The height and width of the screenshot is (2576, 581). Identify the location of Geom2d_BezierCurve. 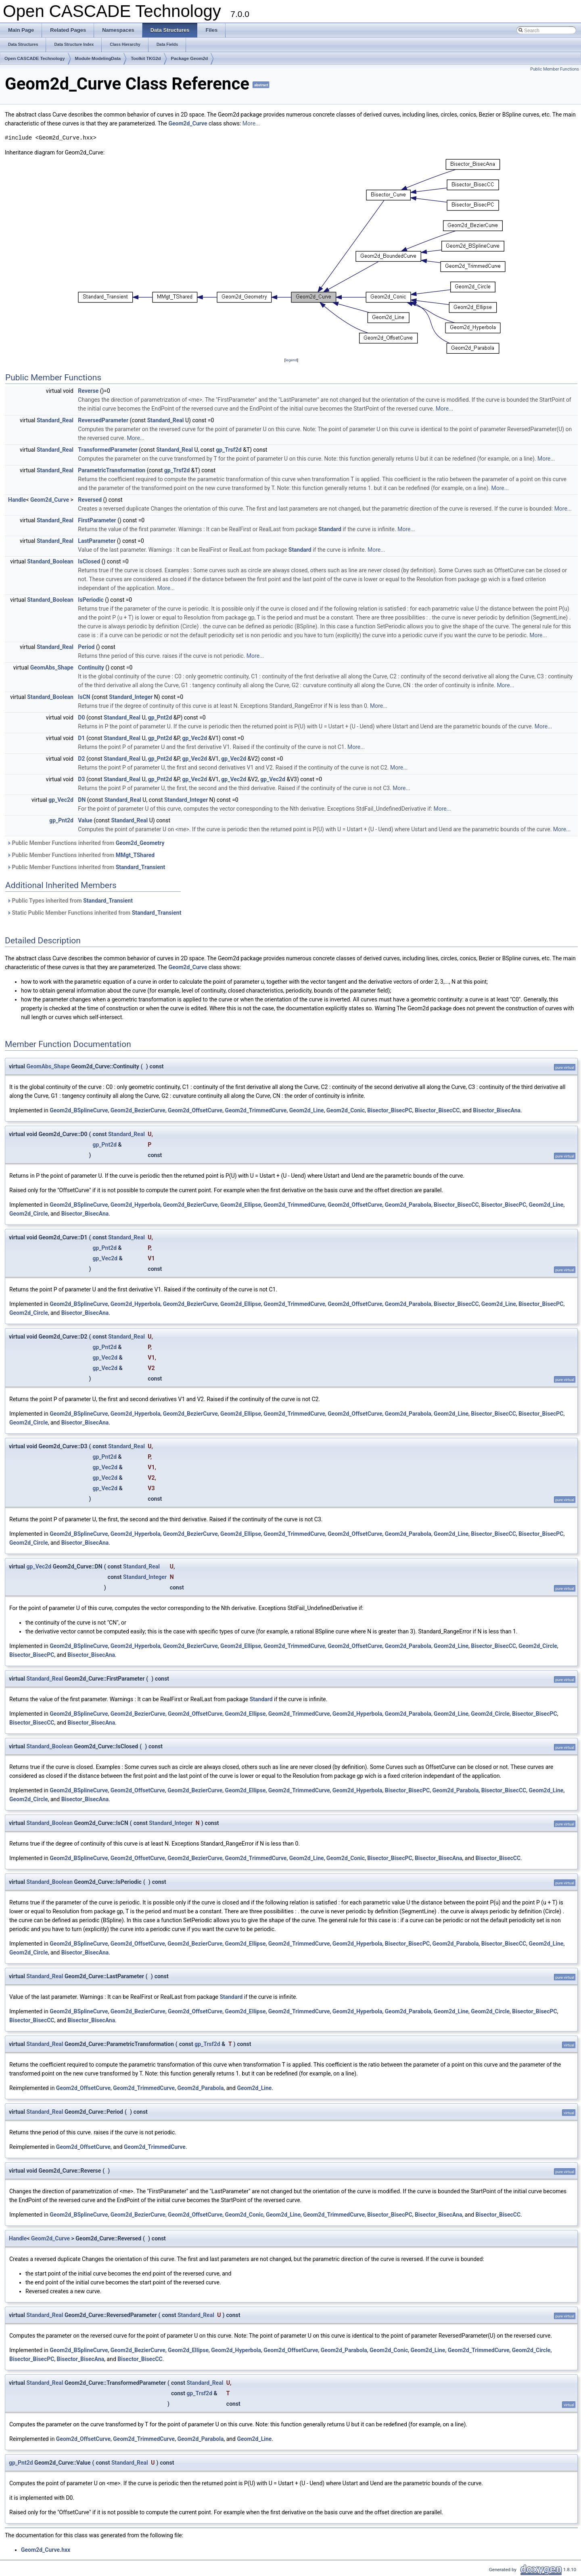
(138, 1110).